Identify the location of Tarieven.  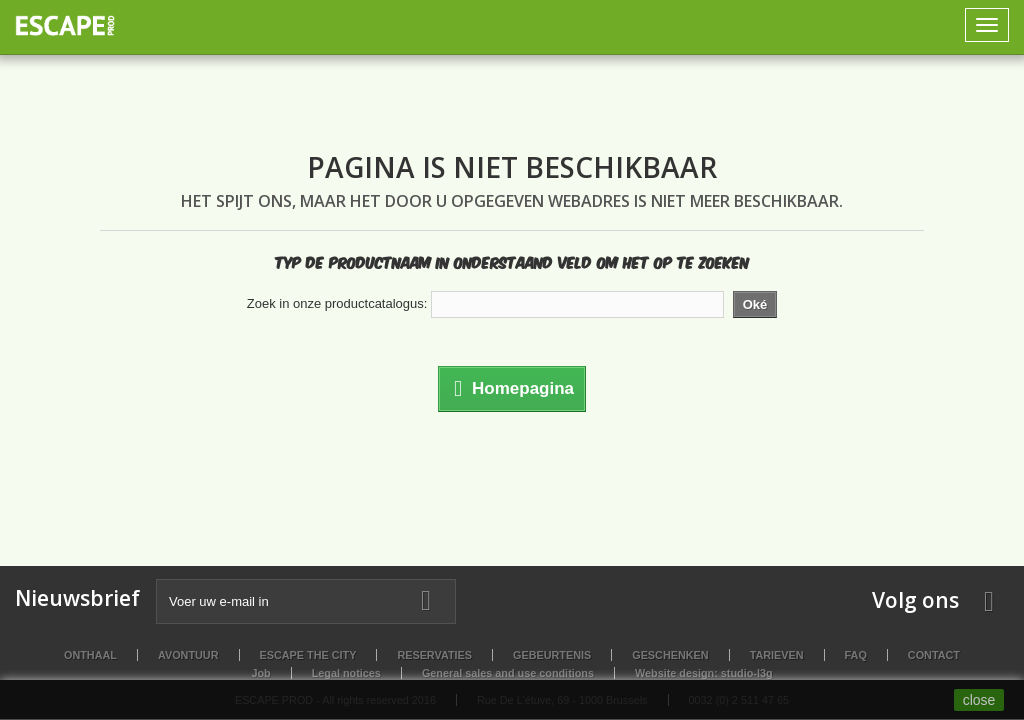
(777, 655).